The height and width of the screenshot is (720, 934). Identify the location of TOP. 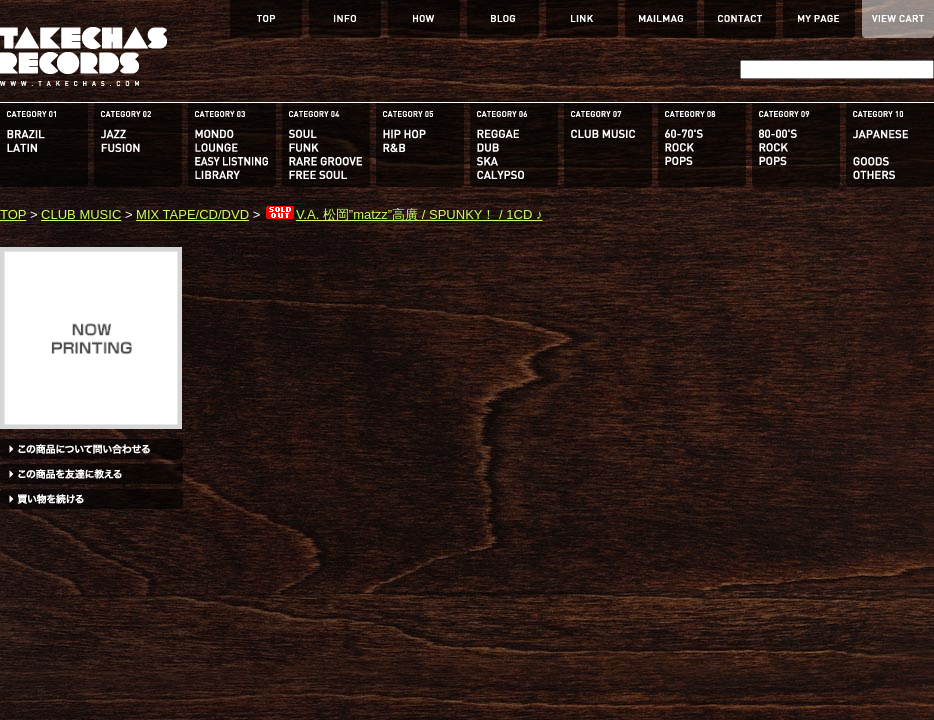
(13, 214).